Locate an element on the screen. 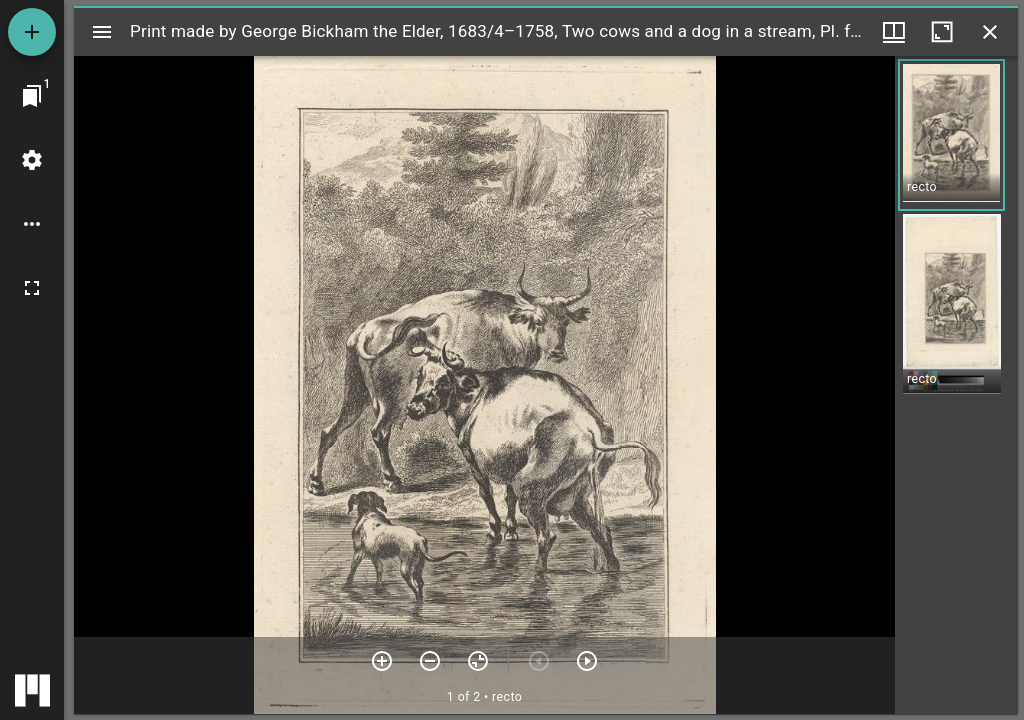 This screenshot has height=720, width=1024. [Workspace settings] is located at coordinates (32, 160).